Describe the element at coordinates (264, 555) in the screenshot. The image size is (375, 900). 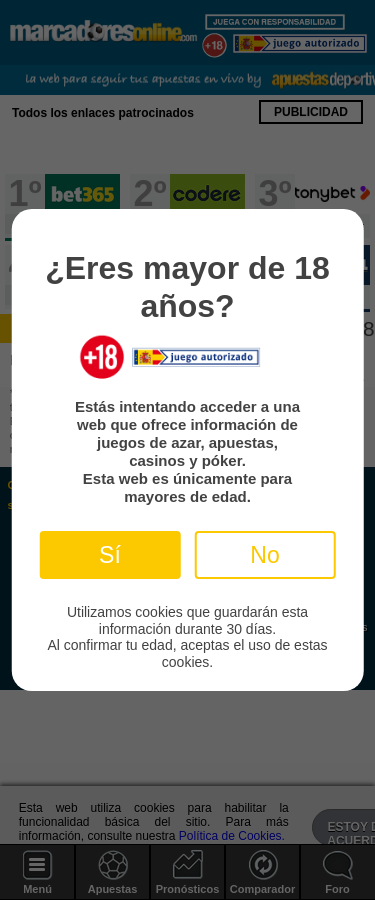
I see `No` at that location.